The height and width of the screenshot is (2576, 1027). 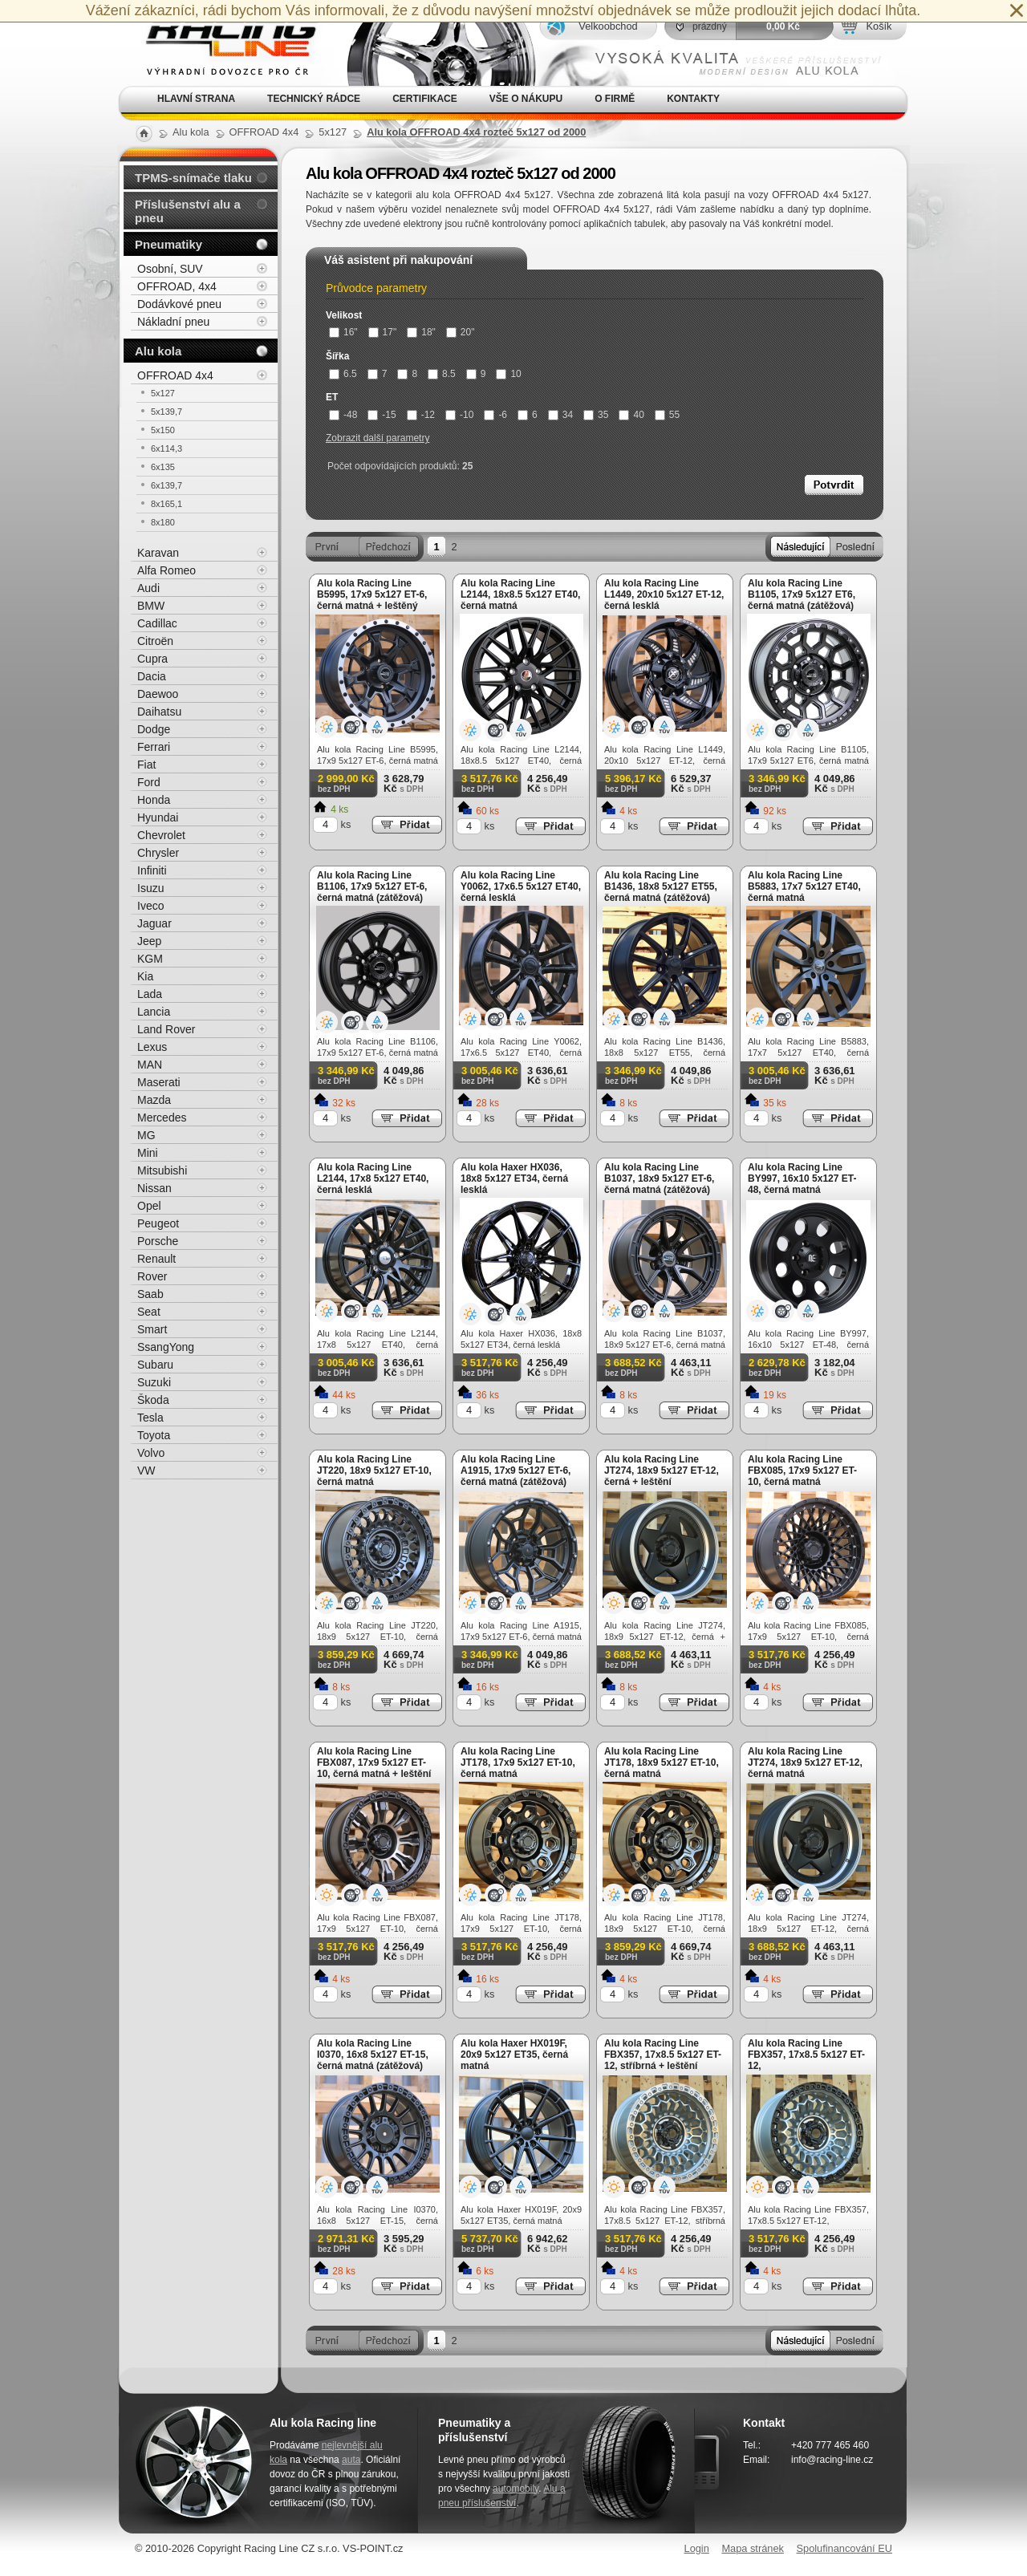 I want to click on Alu kola Racing Line A1915, 17x9 5x127 ET-6, černá matná (zátěžová), so click(x=515, y=1470).